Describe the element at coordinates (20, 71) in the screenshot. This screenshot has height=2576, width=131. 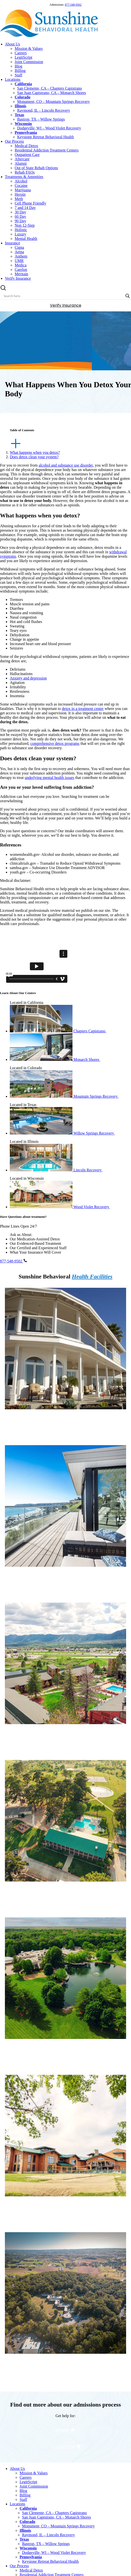
I see `Billing` at that location.